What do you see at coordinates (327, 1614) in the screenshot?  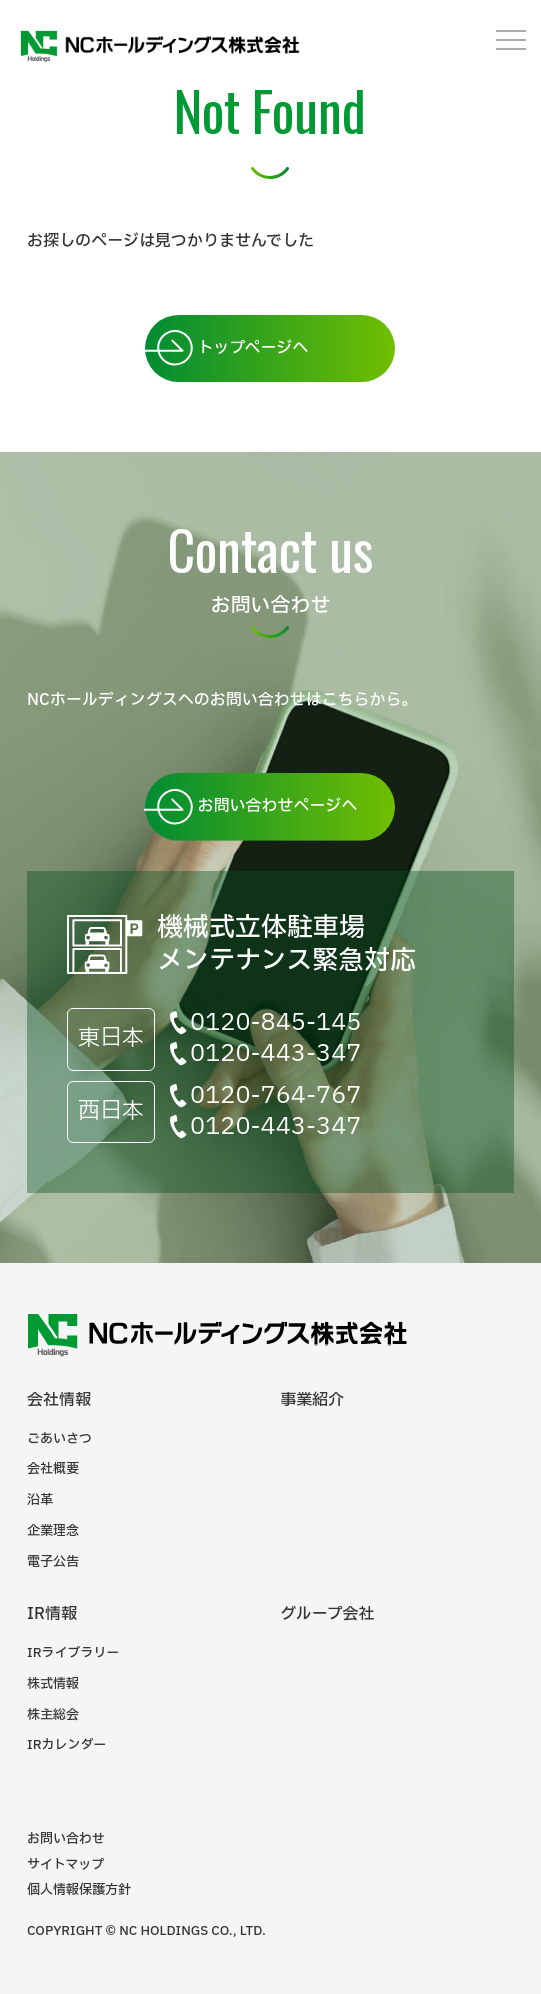 I see `グループ会社` at bounding box center [327, 1614].